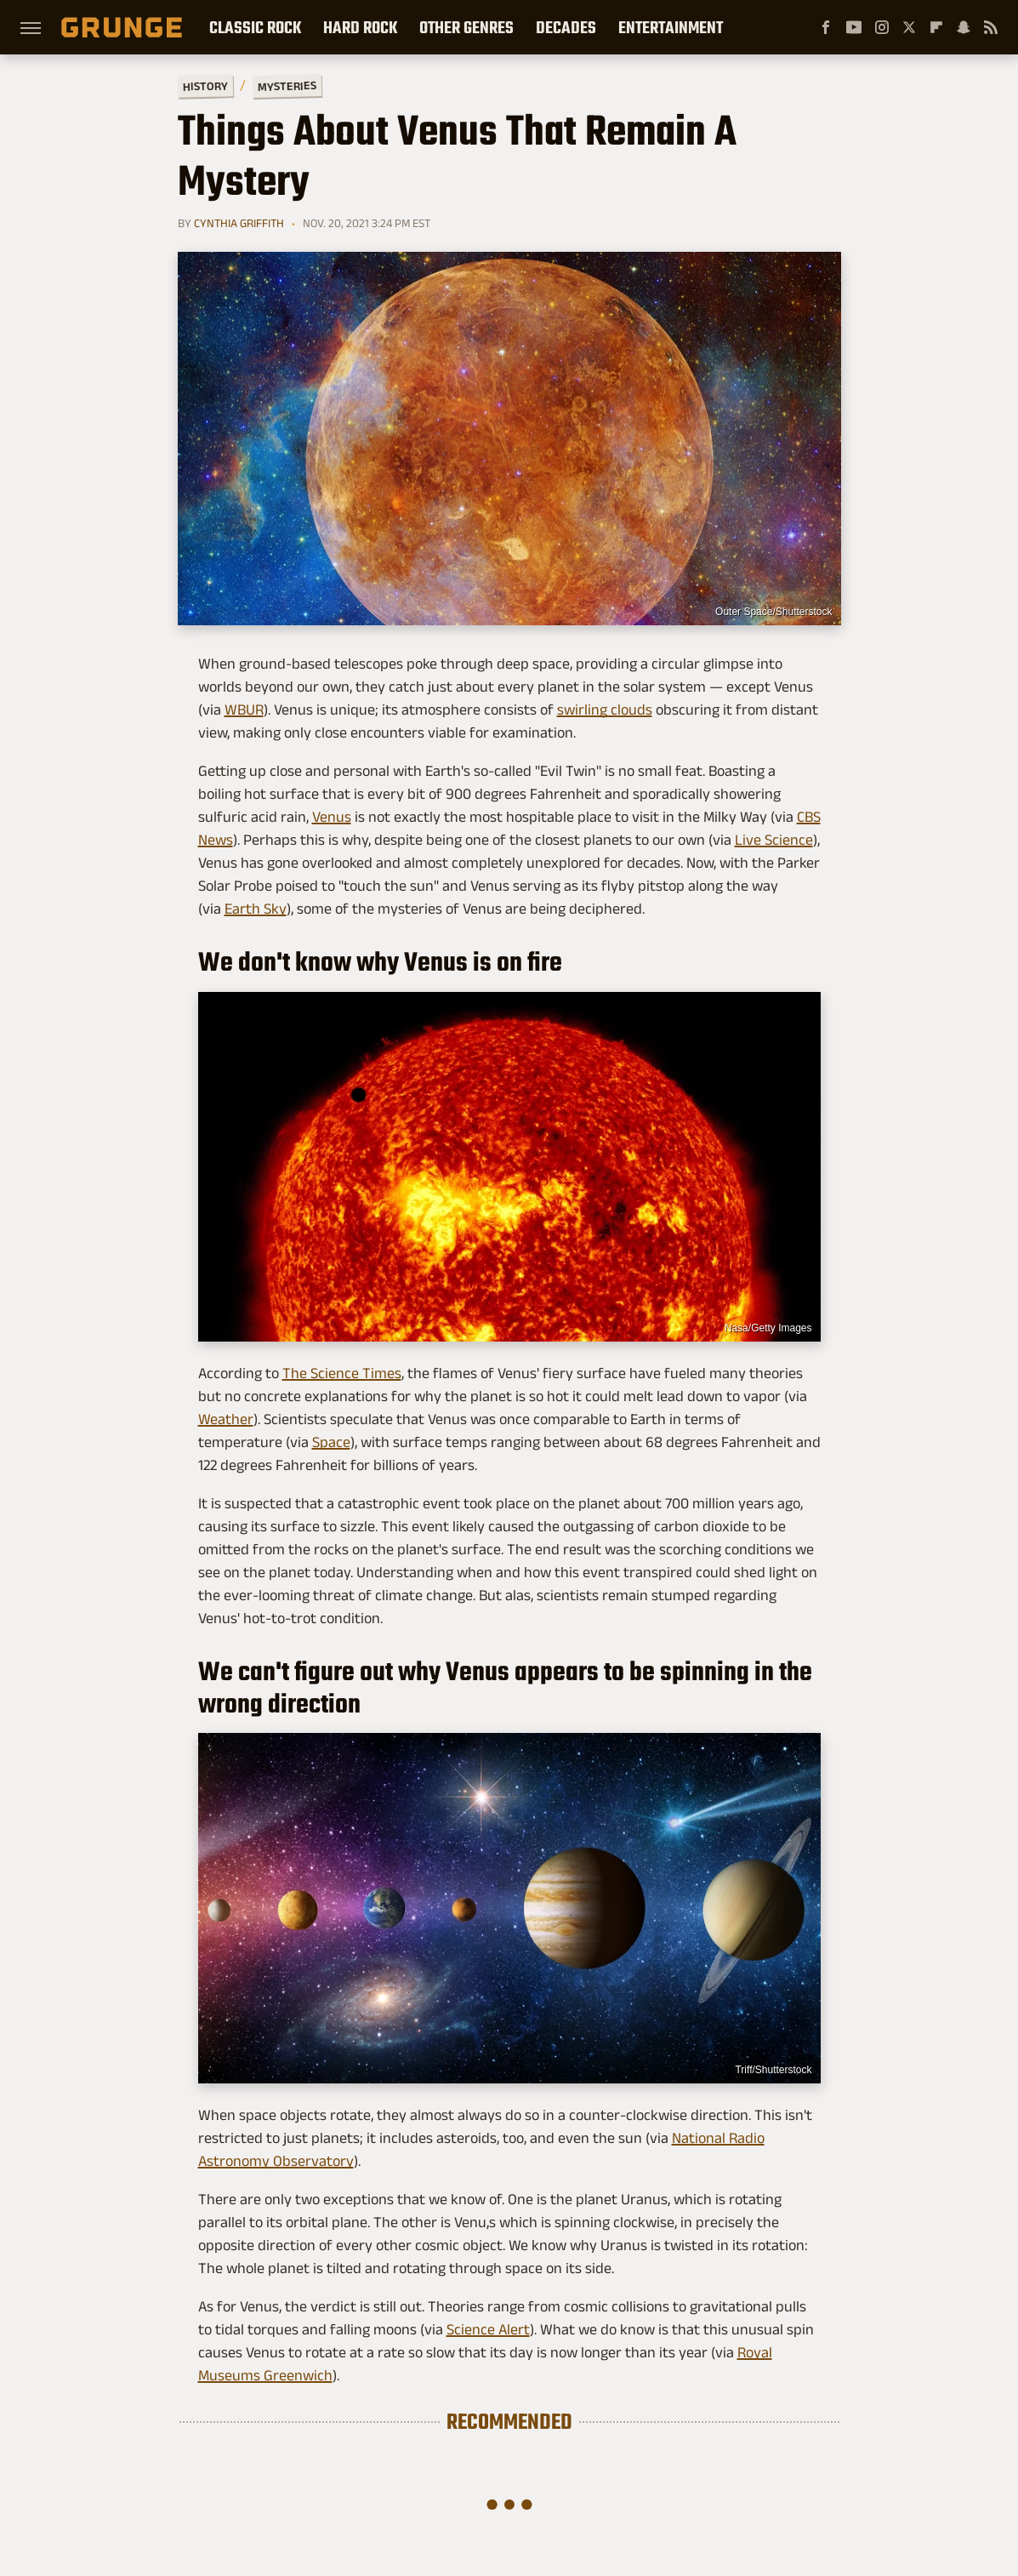 The height and width of the screenshot is (2576, 1018). What do you see at coordinates (331, 816) in the screenshot?
I see `Venus` at bounding box center [331, 816].